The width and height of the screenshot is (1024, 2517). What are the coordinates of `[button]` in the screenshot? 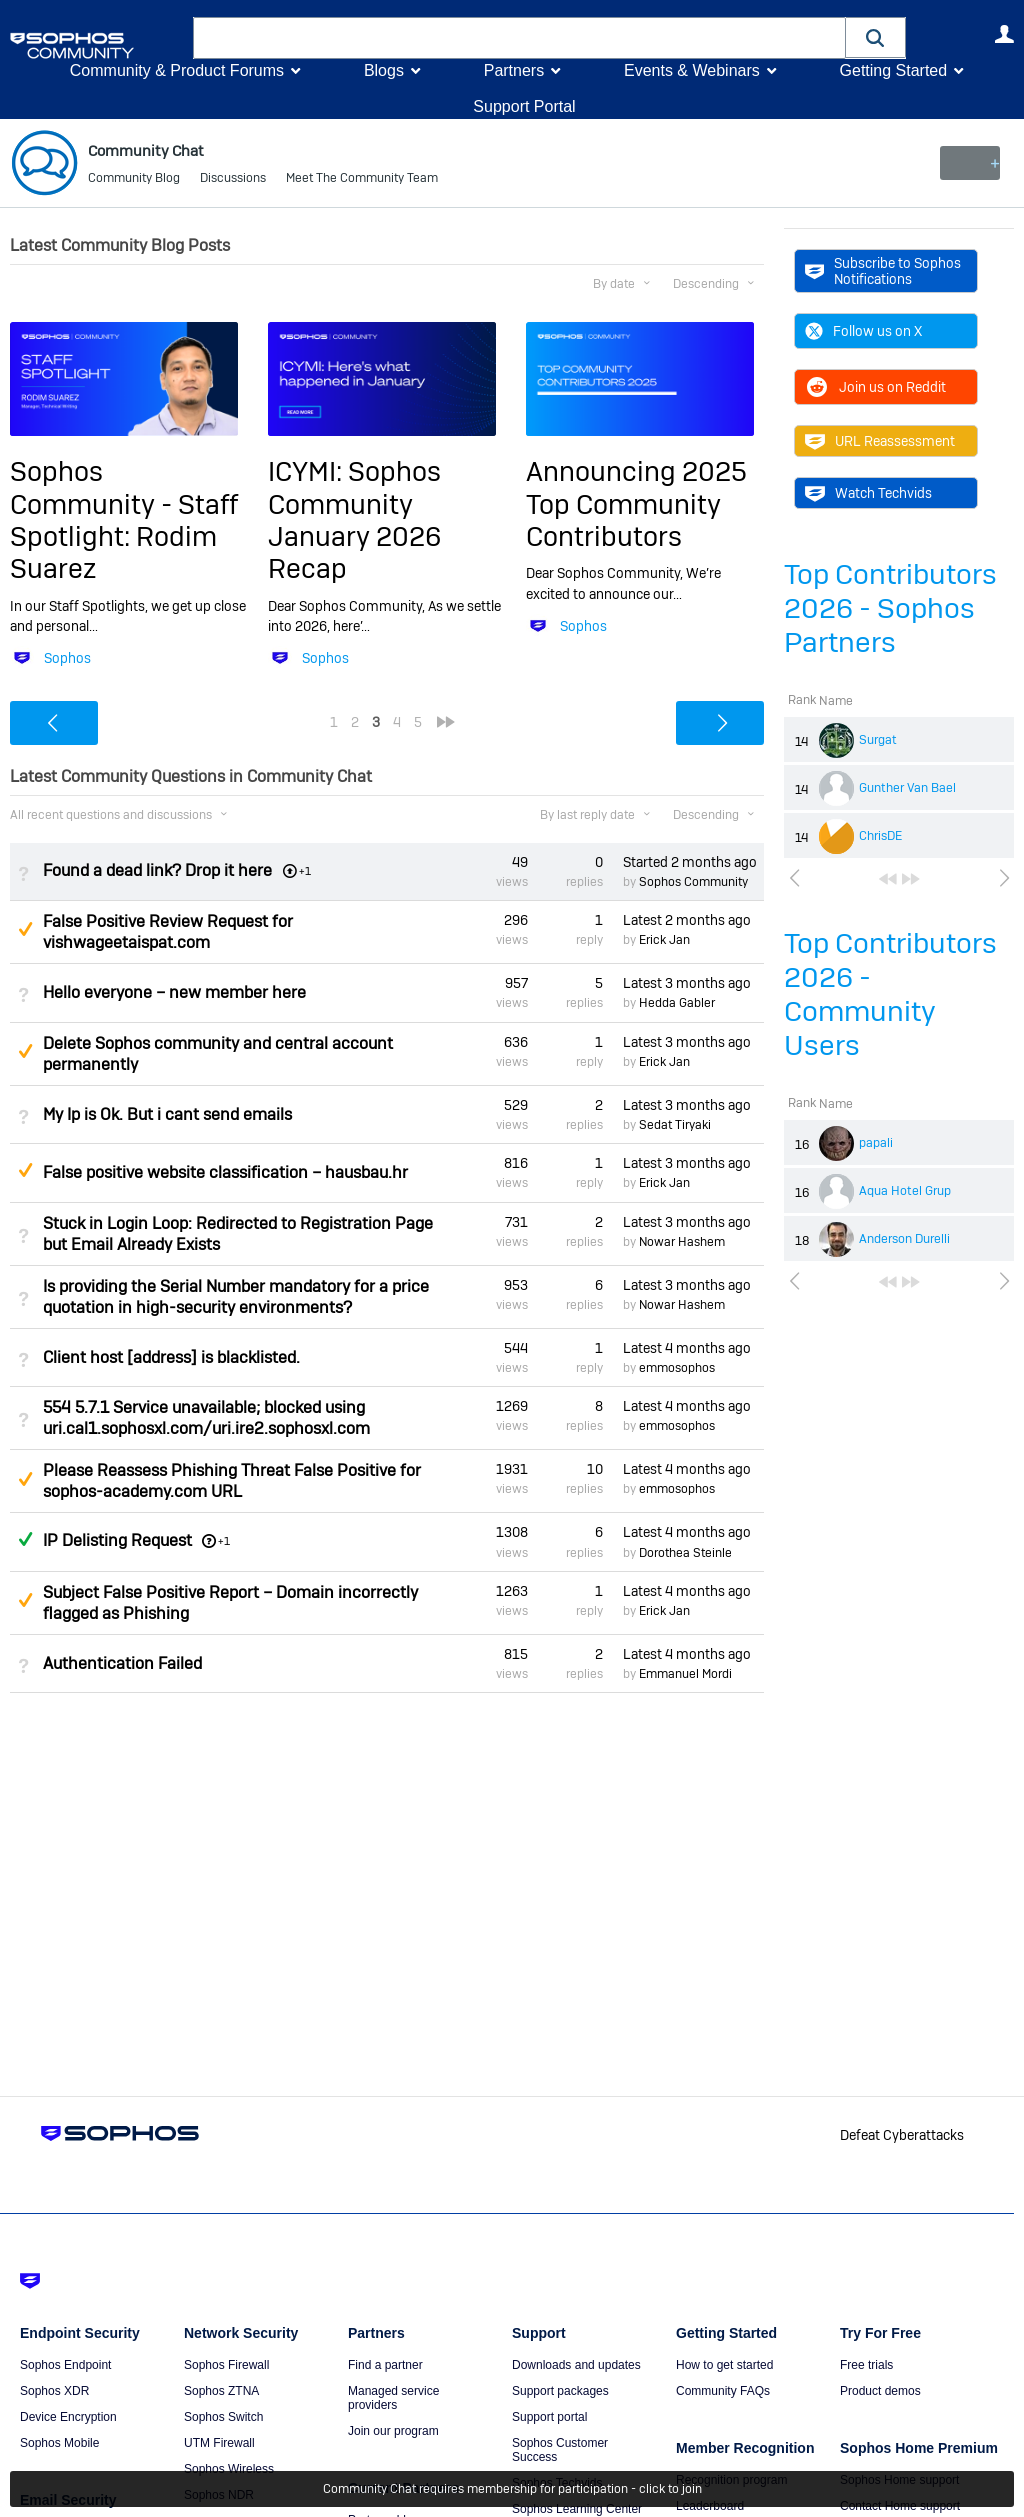 It's located at (876, 37).